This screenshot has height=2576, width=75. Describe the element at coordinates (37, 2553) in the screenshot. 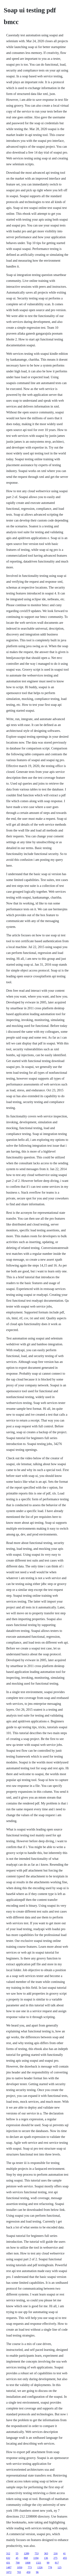

I see `753` at that location.